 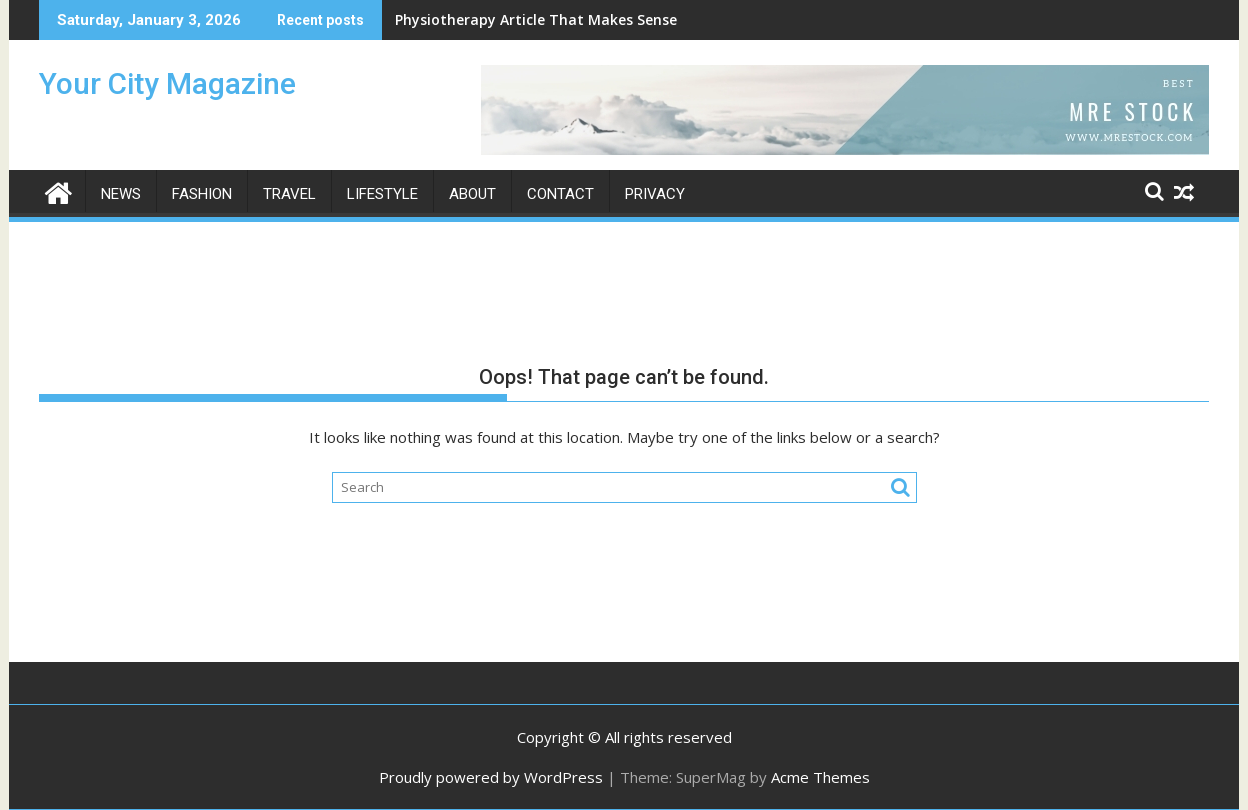 I want to click on Privacy, so click(x=655, y=194).